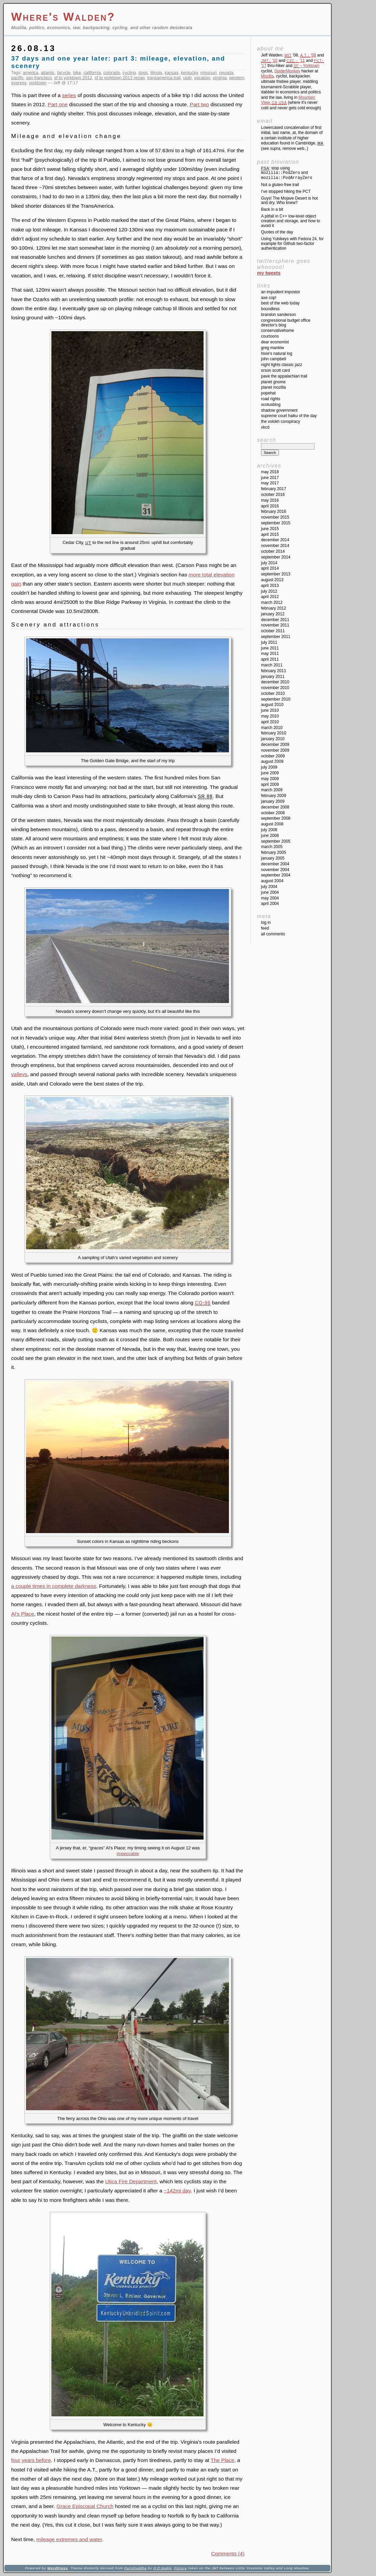  I want to click on December 2011, so click(275, 619).